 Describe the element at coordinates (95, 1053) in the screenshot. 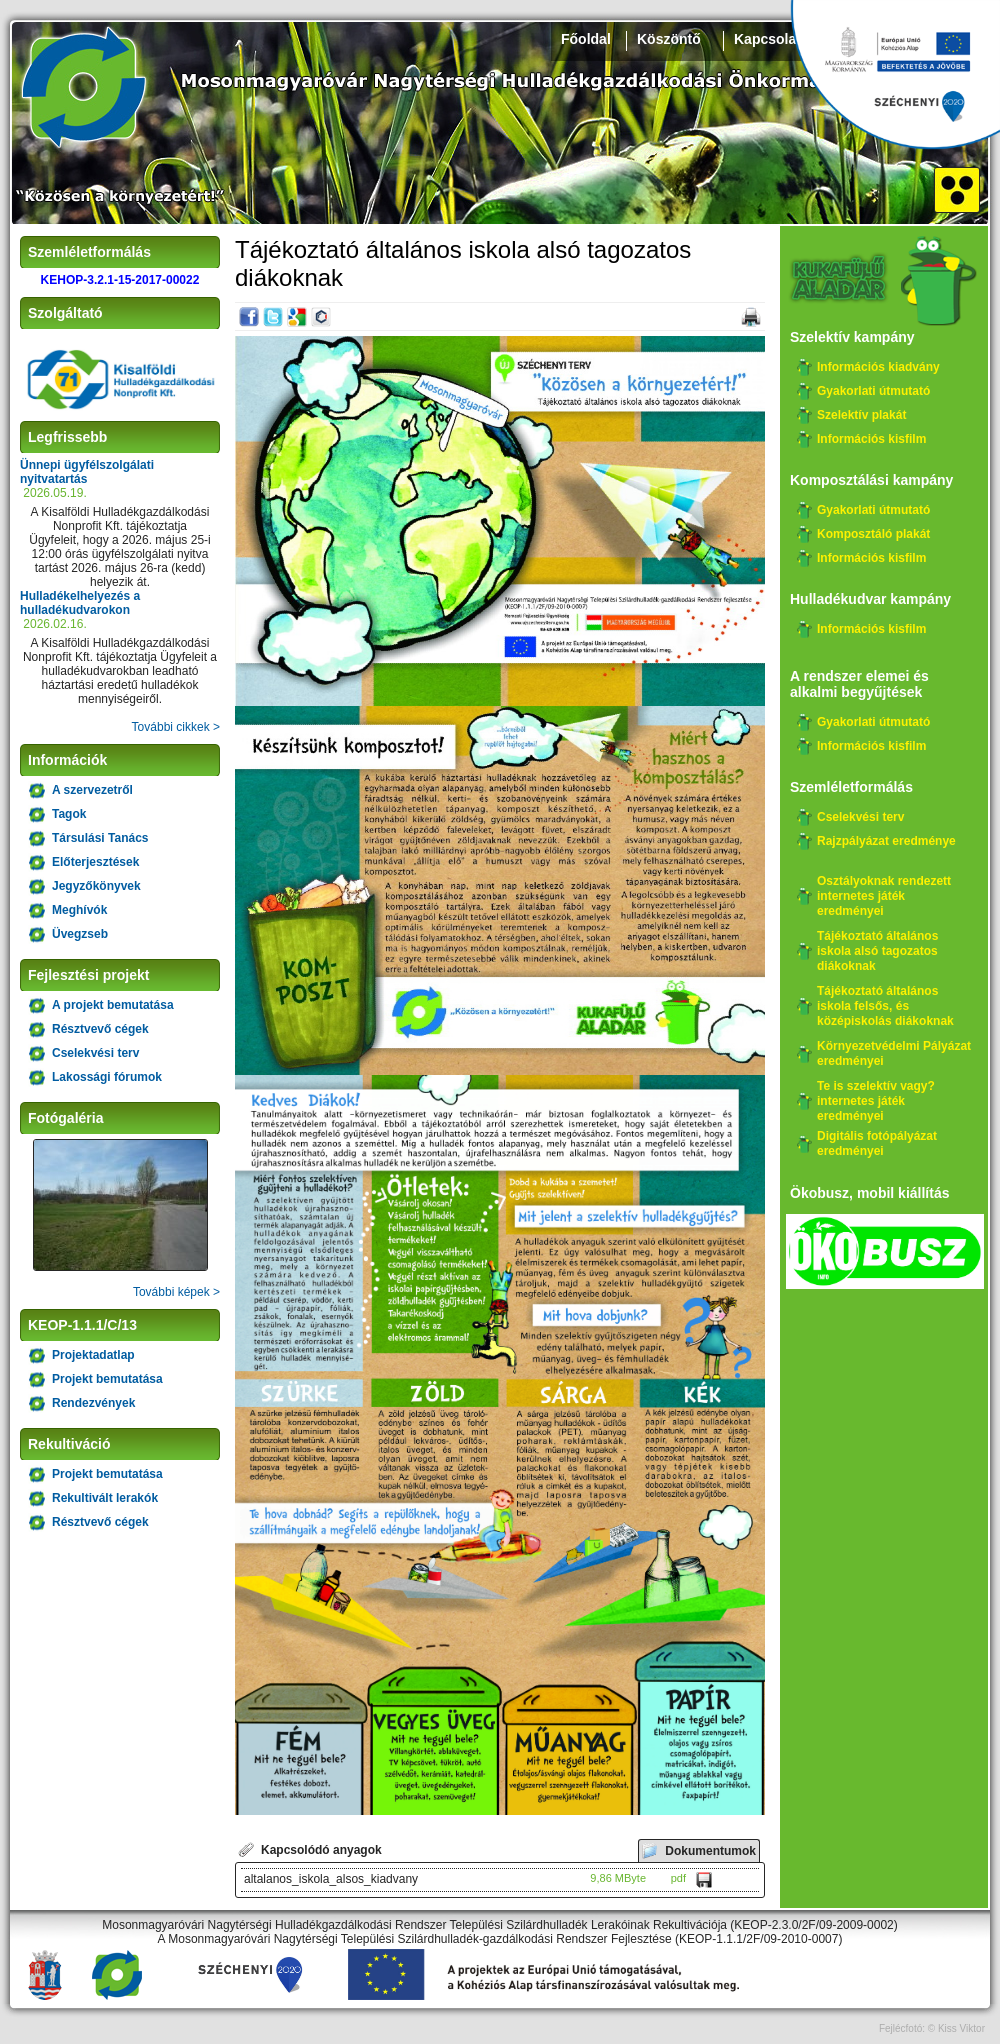

I see `Cselekvési terv` at that location.